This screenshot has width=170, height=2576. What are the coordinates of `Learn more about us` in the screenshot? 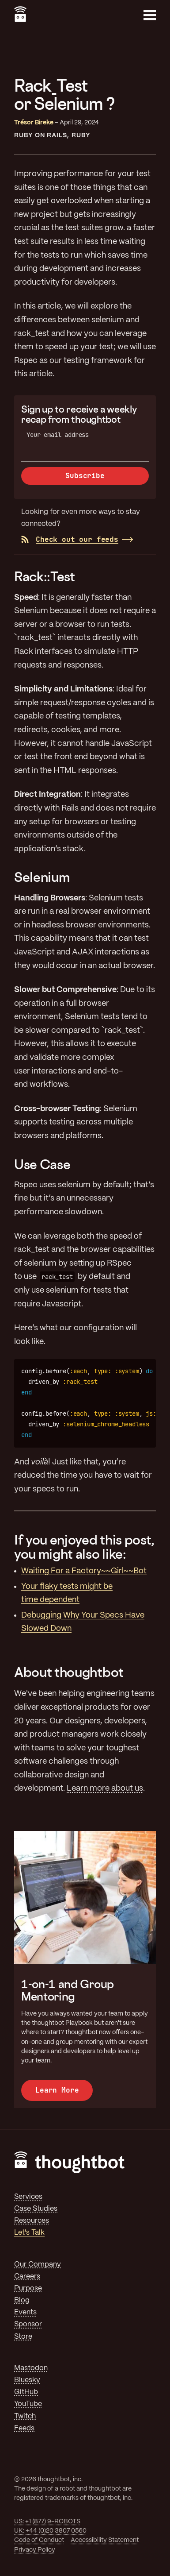 It's located at (105, 1788).